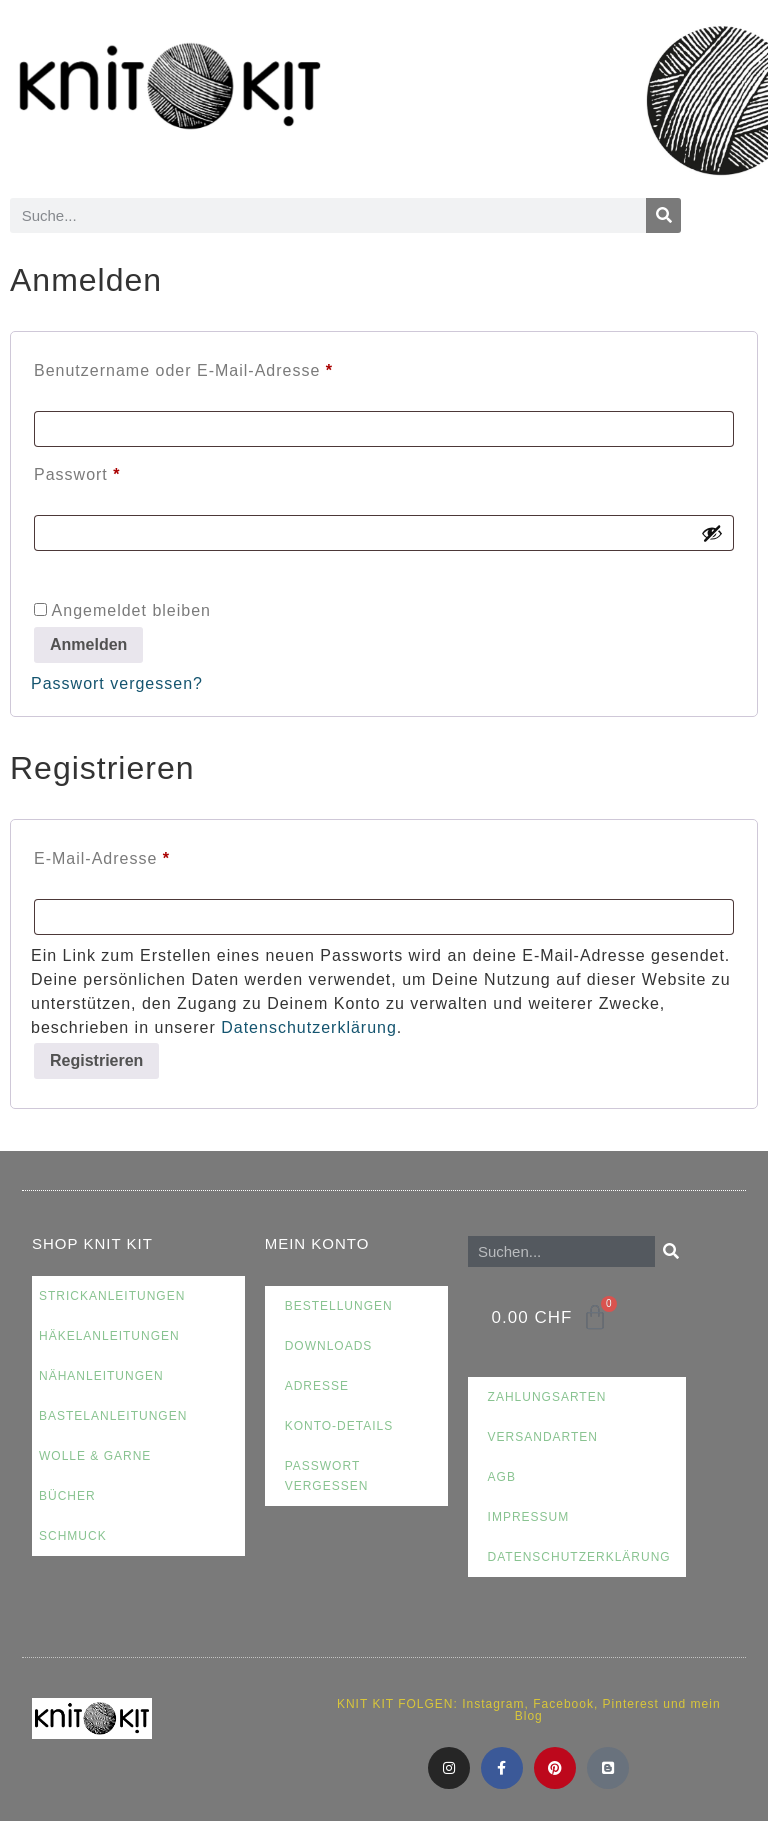  Describe the element at coordinates (663, 215) in the screenshot. I see `[Suche]` at that location.